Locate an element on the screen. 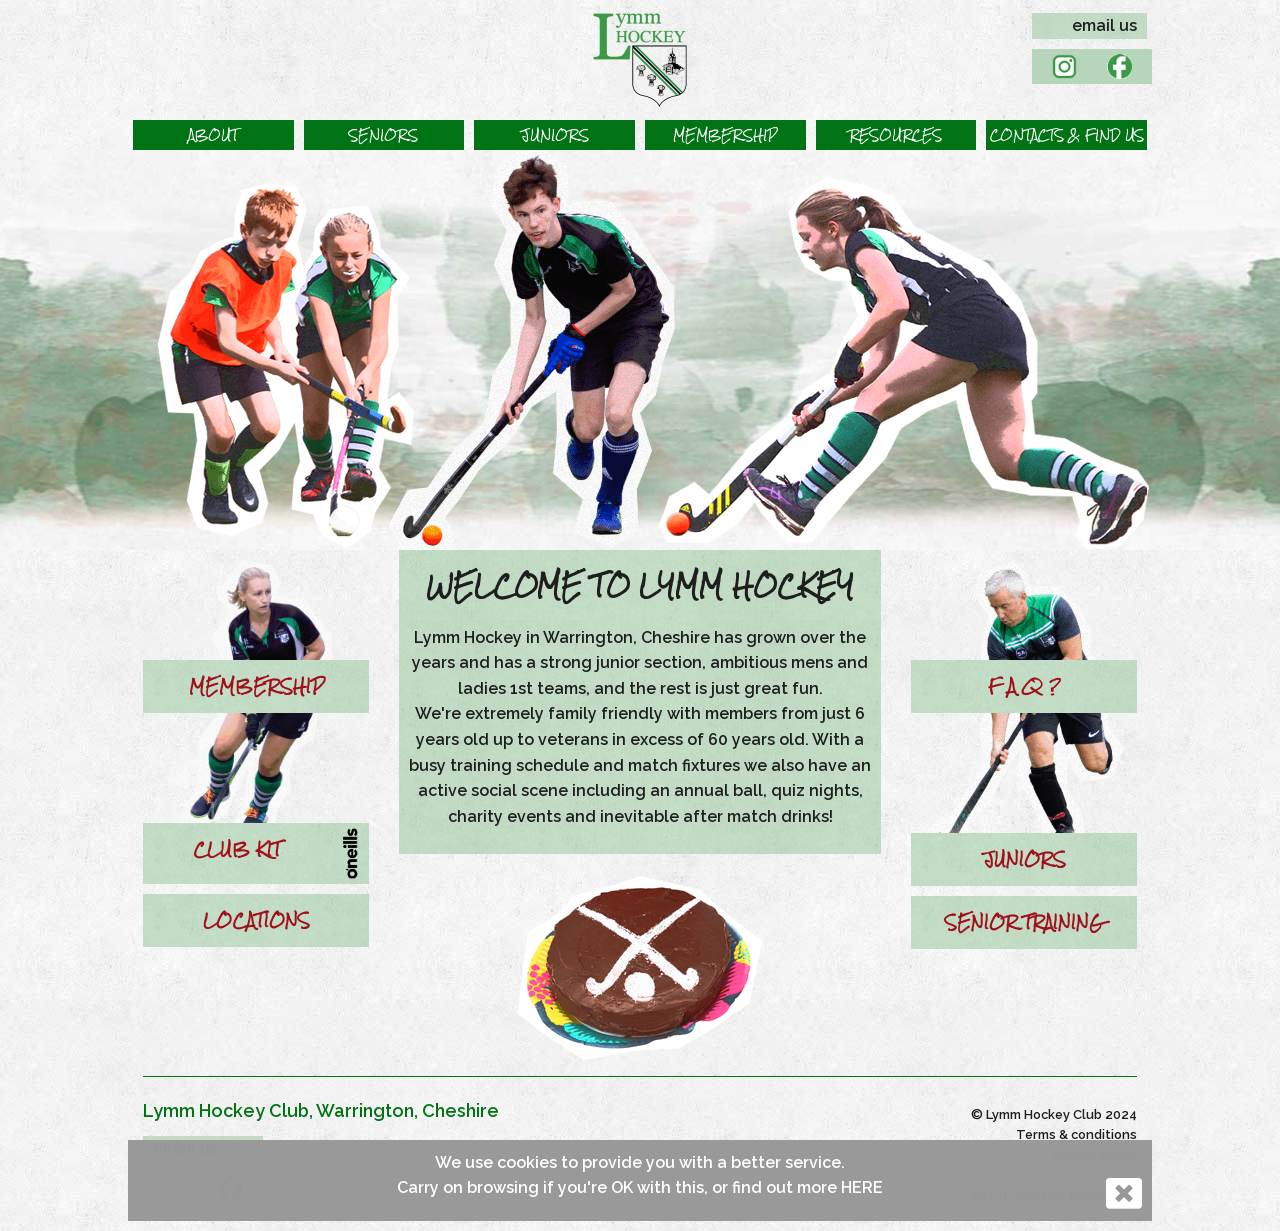  SENIOR TRAINING is located at coordinates (1024, 922).